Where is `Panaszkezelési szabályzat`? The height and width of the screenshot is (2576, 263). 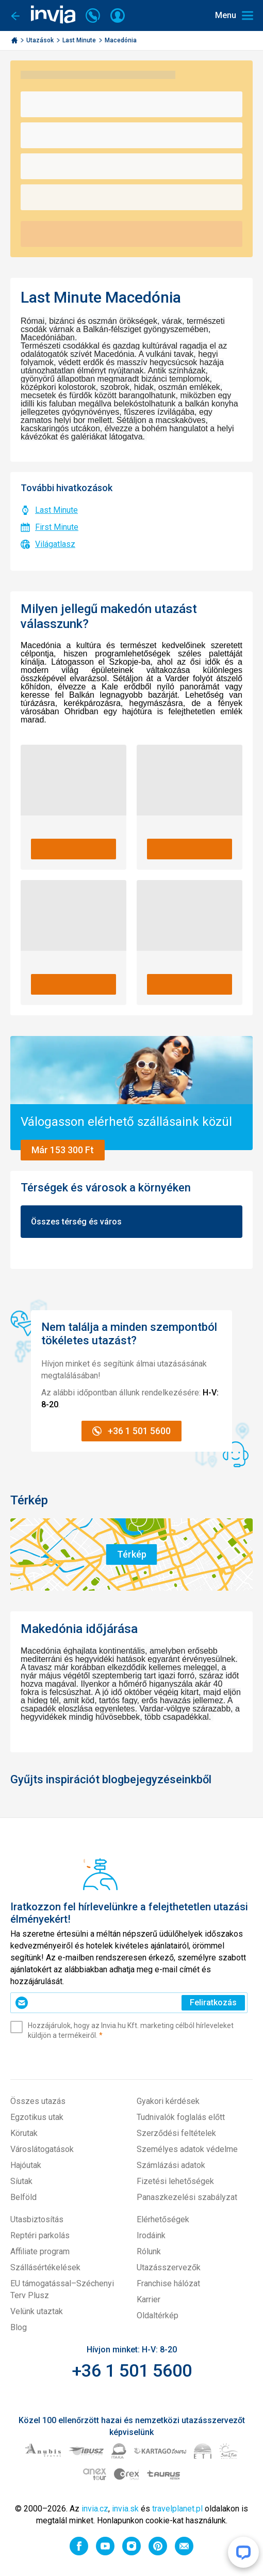 Panaszkezelési szabályzat is located at coordinates (187, 2197).